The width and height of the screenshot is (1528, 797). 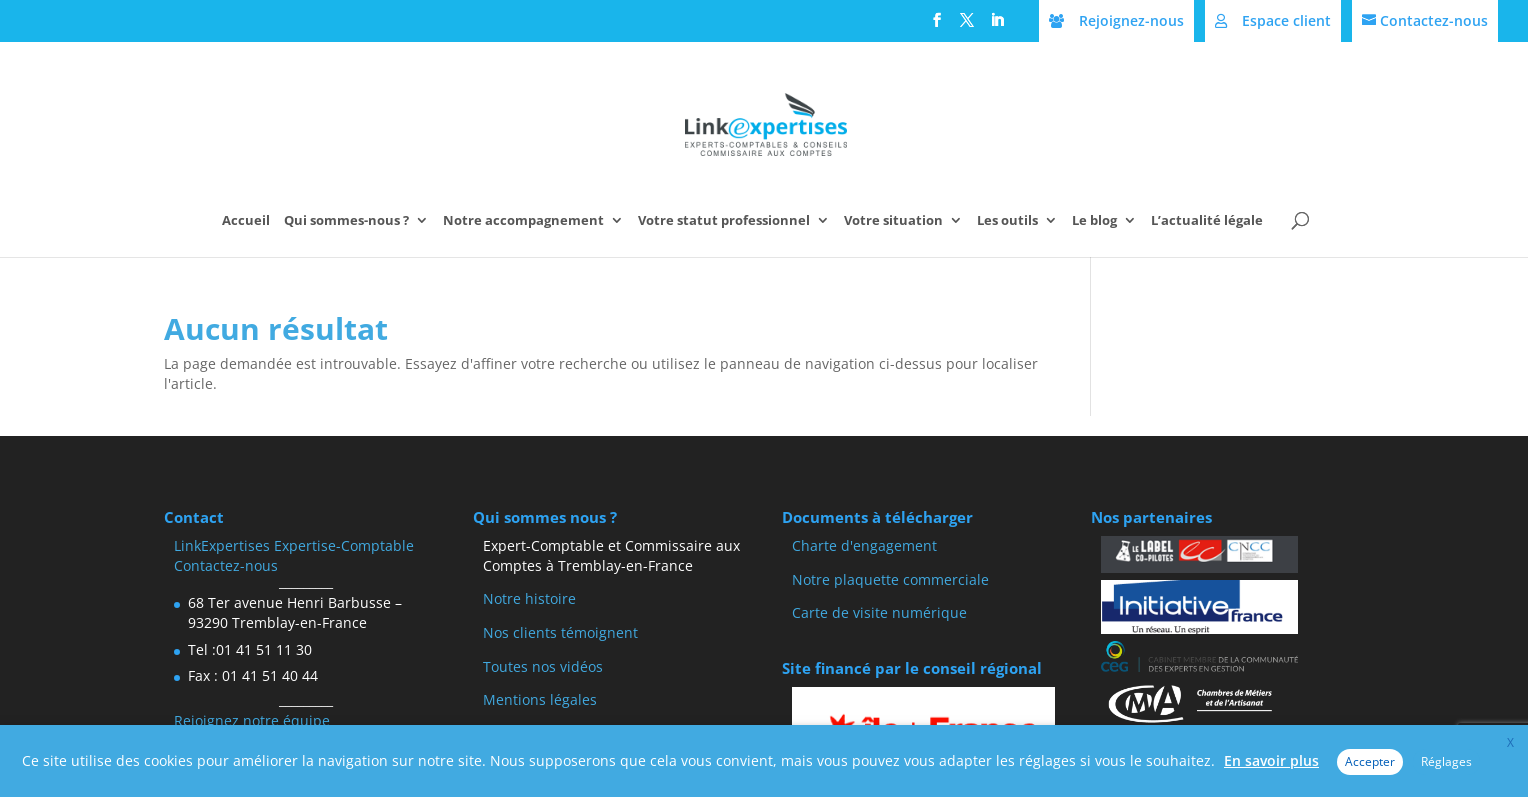 What do you see at coordinates (879, 612) in the screenshot?
I see `Carte de visite numérique` at bounding box center [879, 612].